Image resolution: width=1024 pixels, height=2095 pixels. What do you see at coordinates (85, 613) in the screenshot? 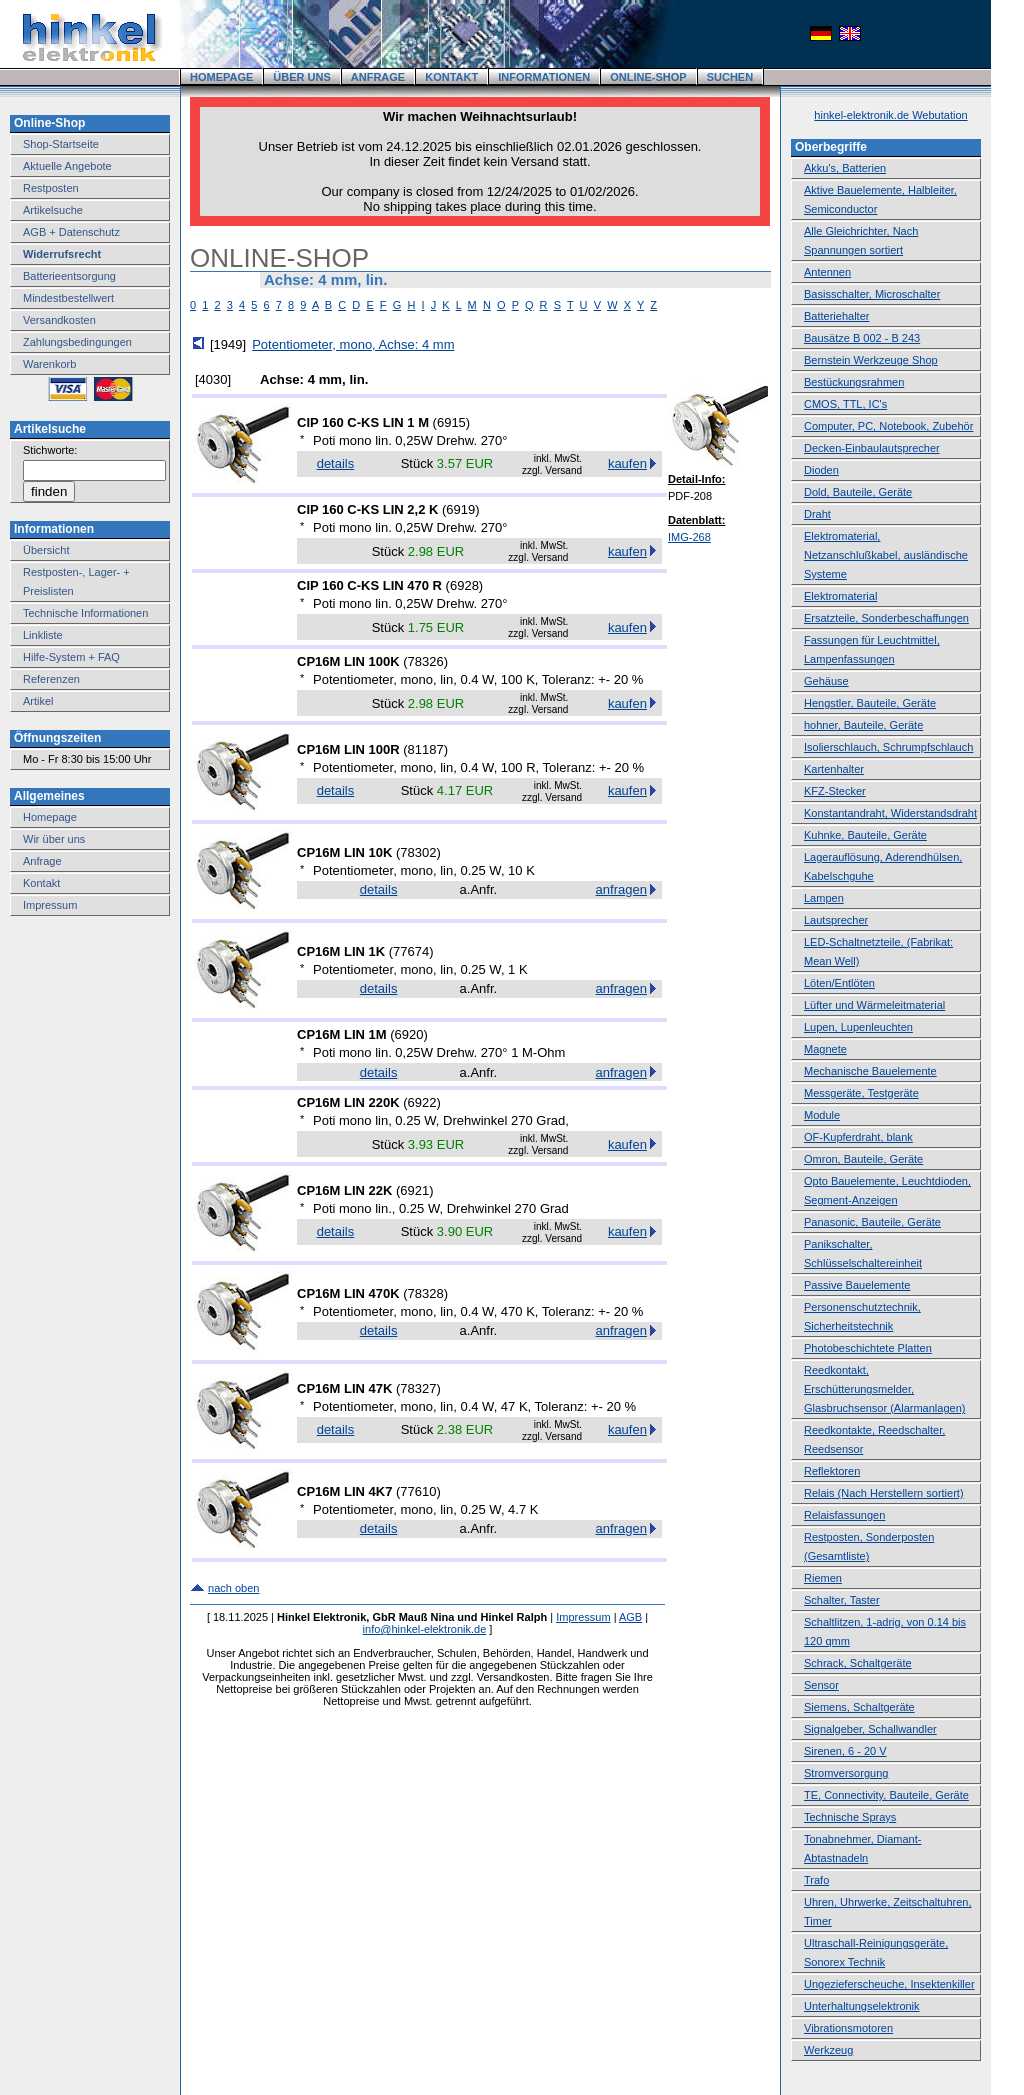
I see `Technische Informationen` at bounding box center [85, 613].